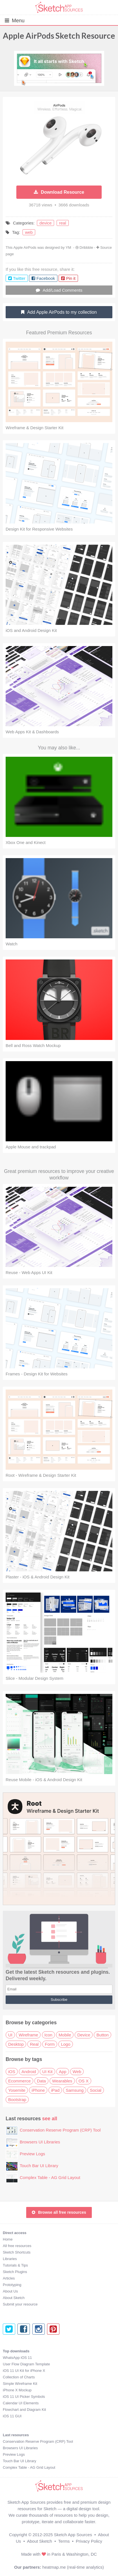  Describe the element at coordinates (20, 2304) in the screenshot. I see `Submit your resource` at that location.